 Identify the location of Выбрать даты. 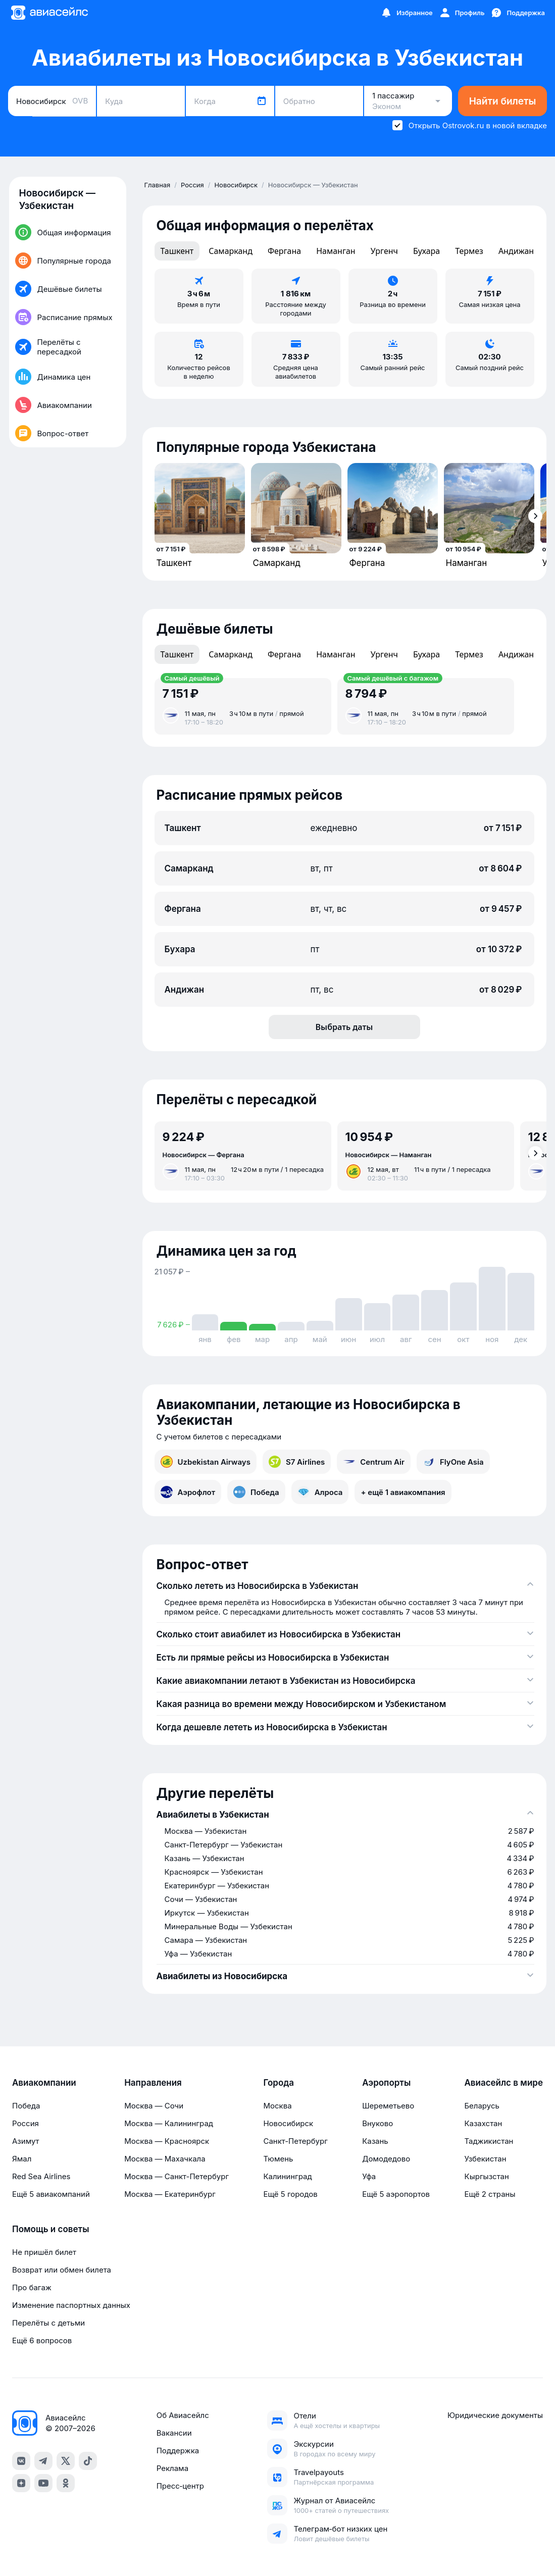
(344, 1027).